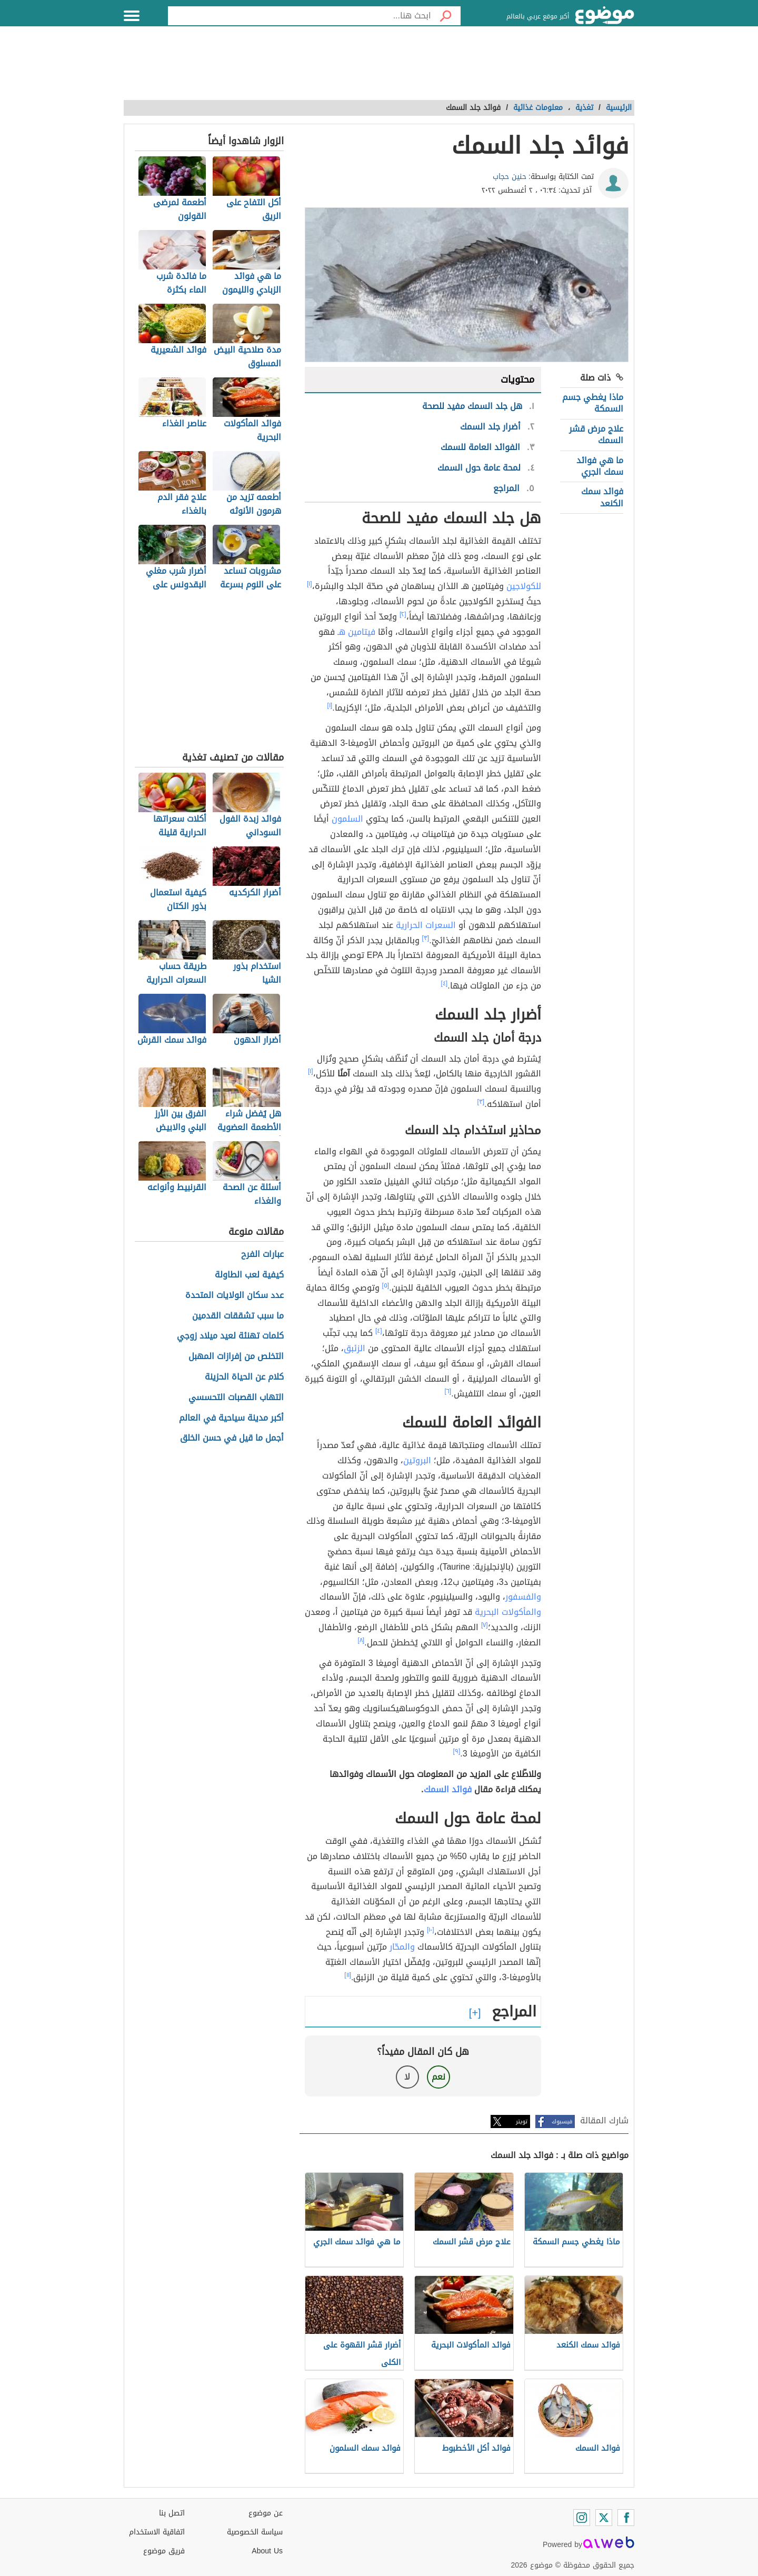 This screenshot has width=758, height=2576. Describe the element at coordinates (267, 2551) in the screenshot. I see `About Us` at that location.